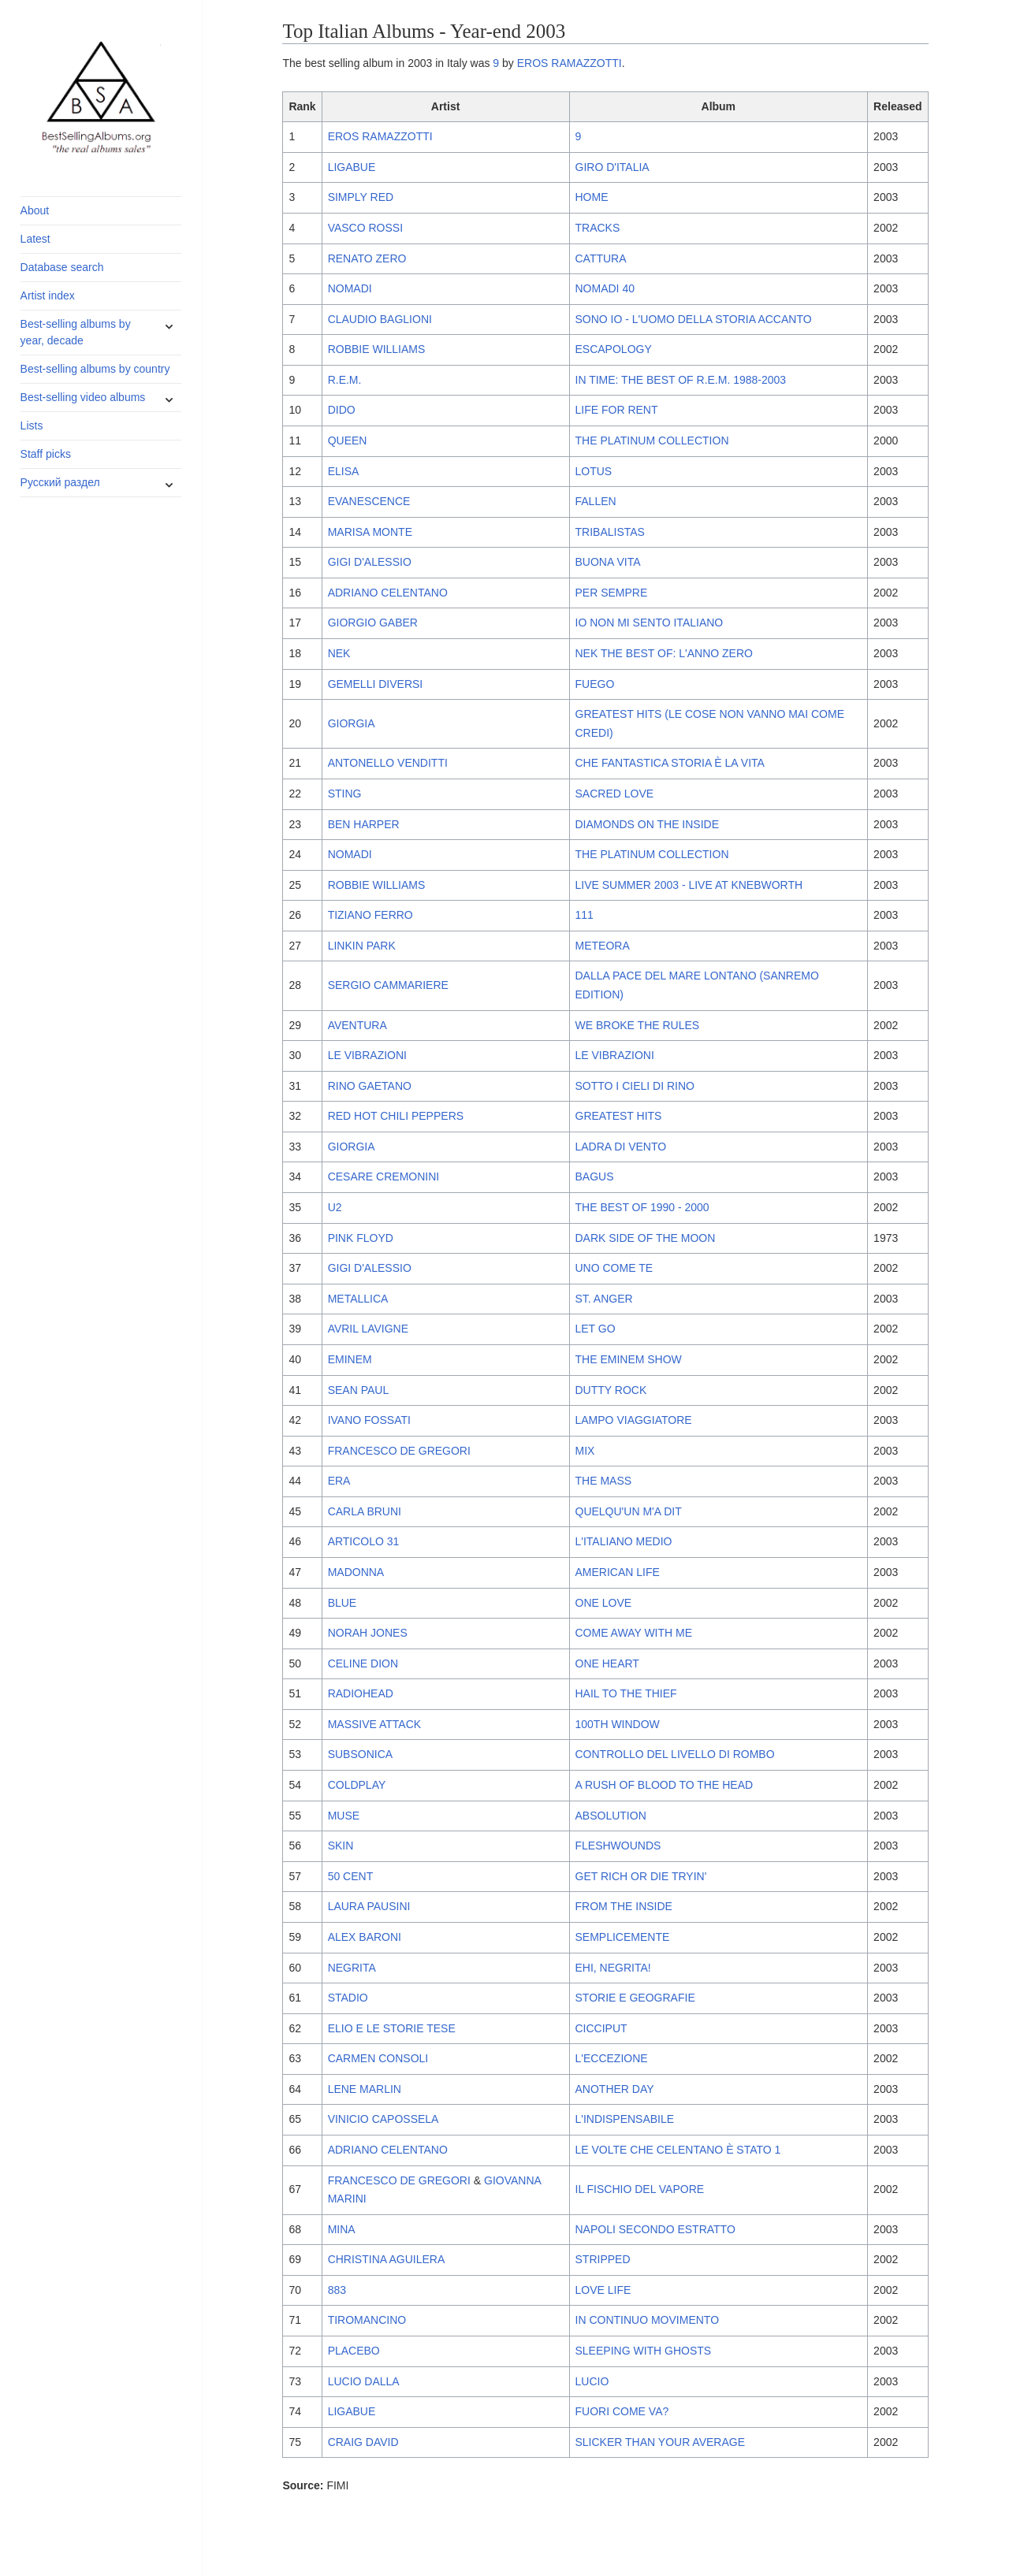  What do you see at coordinates (354, 2350) in the screenshot?
I see `PLACEBO` at bounding box center [354, 2350].